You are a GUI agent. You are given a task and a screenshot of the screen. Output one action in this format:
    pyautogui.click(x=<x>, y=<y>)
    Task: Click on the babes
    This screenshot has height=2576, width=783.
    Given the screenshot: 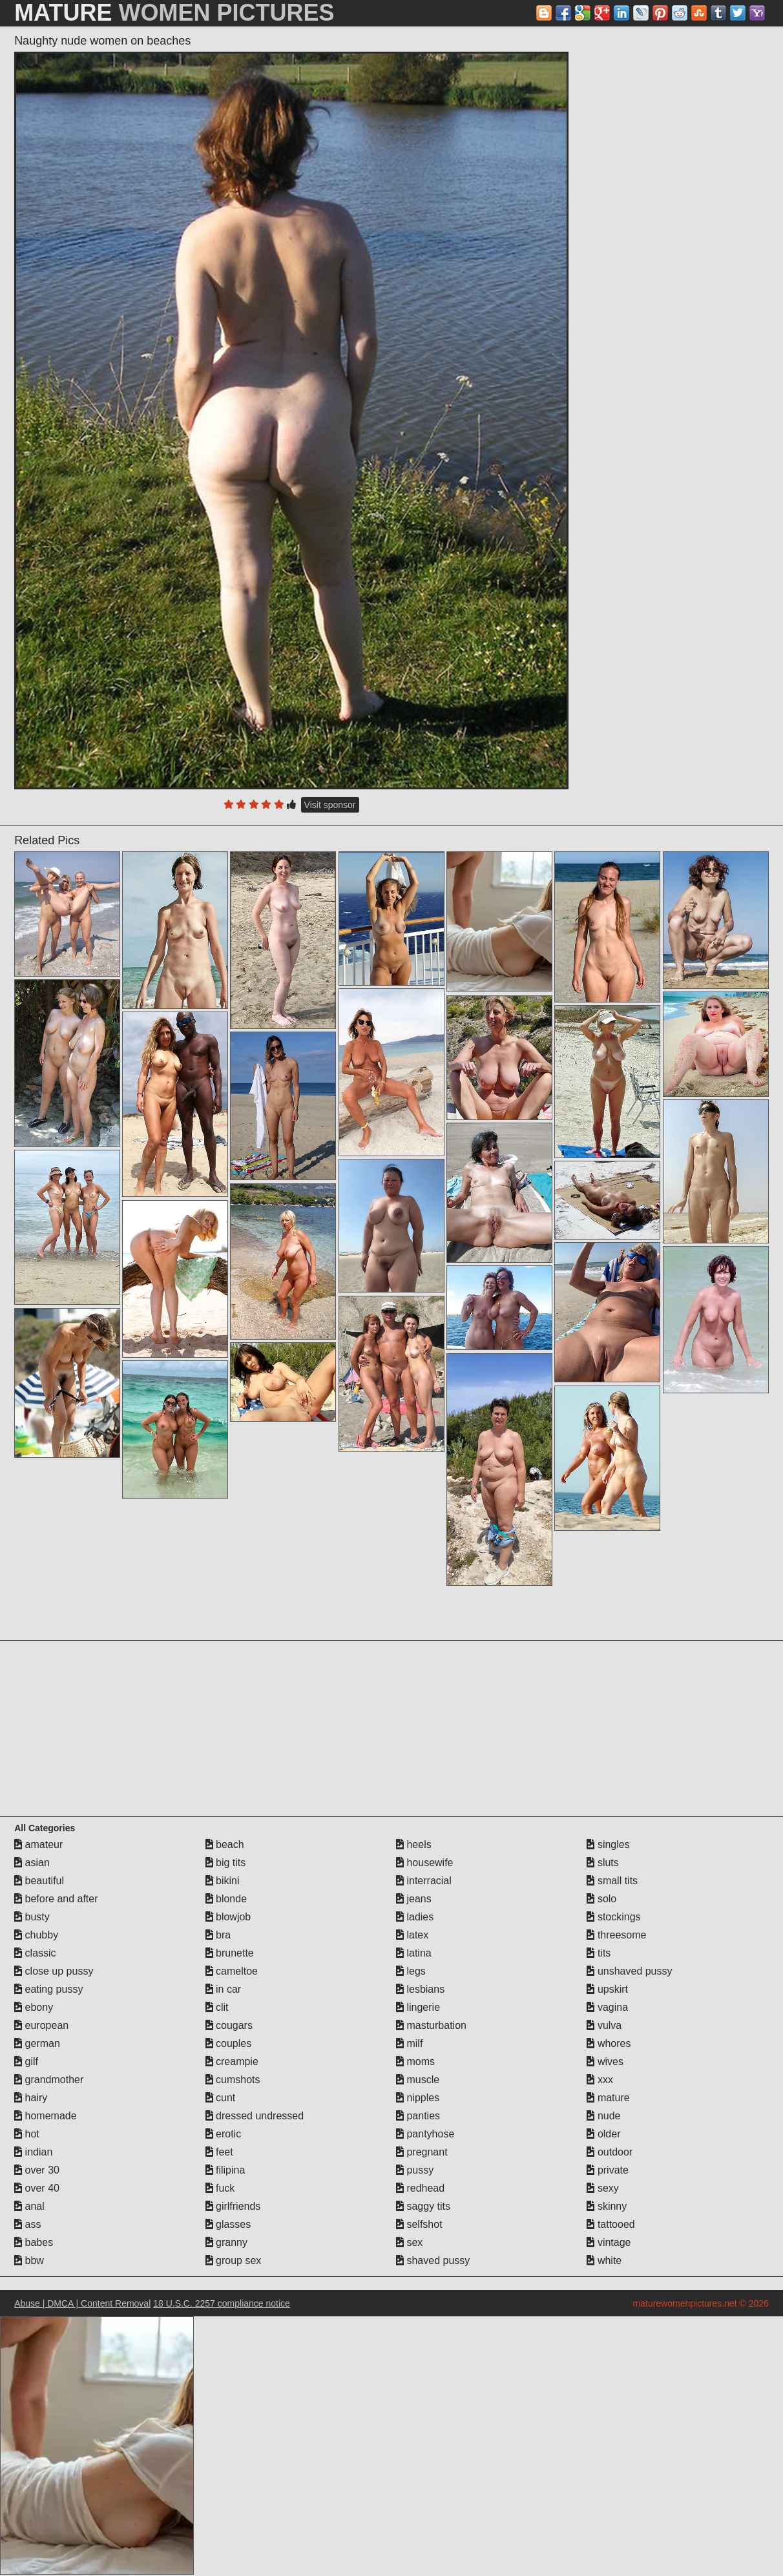 What is the action you would take?
    pyautogui.click(x=33, y=2242)
    